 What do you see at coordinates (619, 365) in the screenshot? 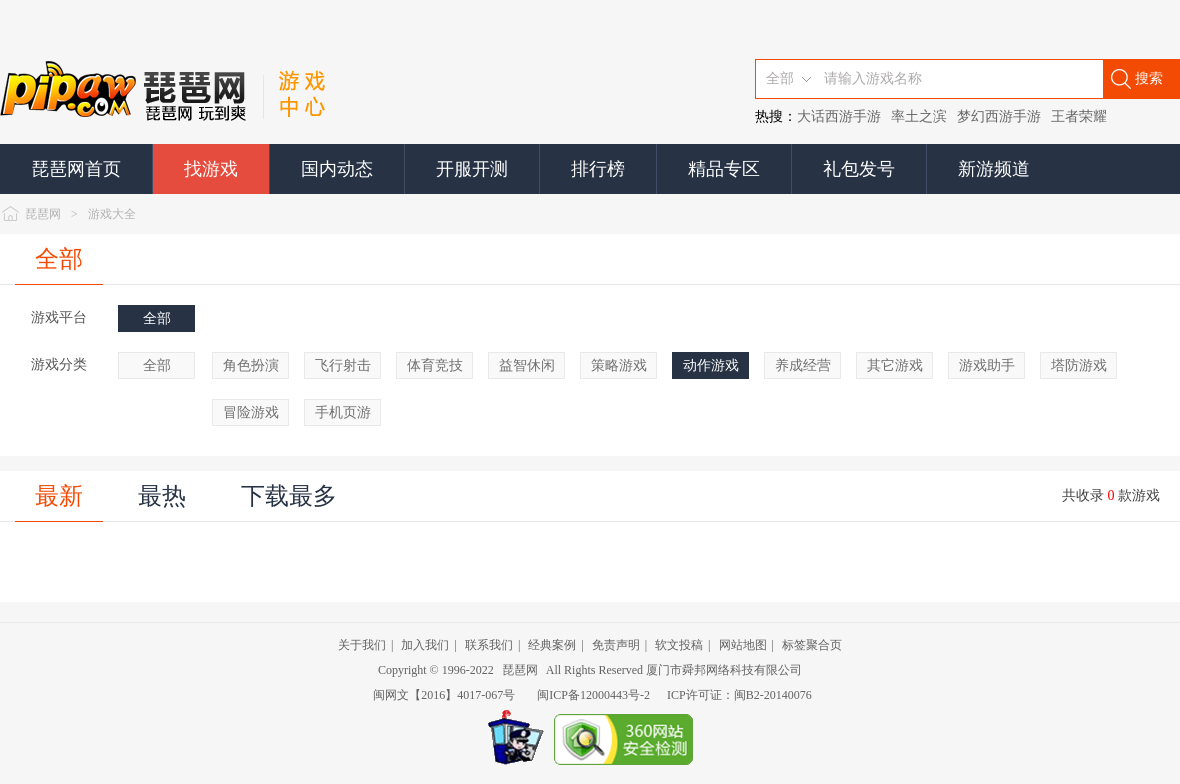
I see `策略游戏` at bounding box center [619, 365].